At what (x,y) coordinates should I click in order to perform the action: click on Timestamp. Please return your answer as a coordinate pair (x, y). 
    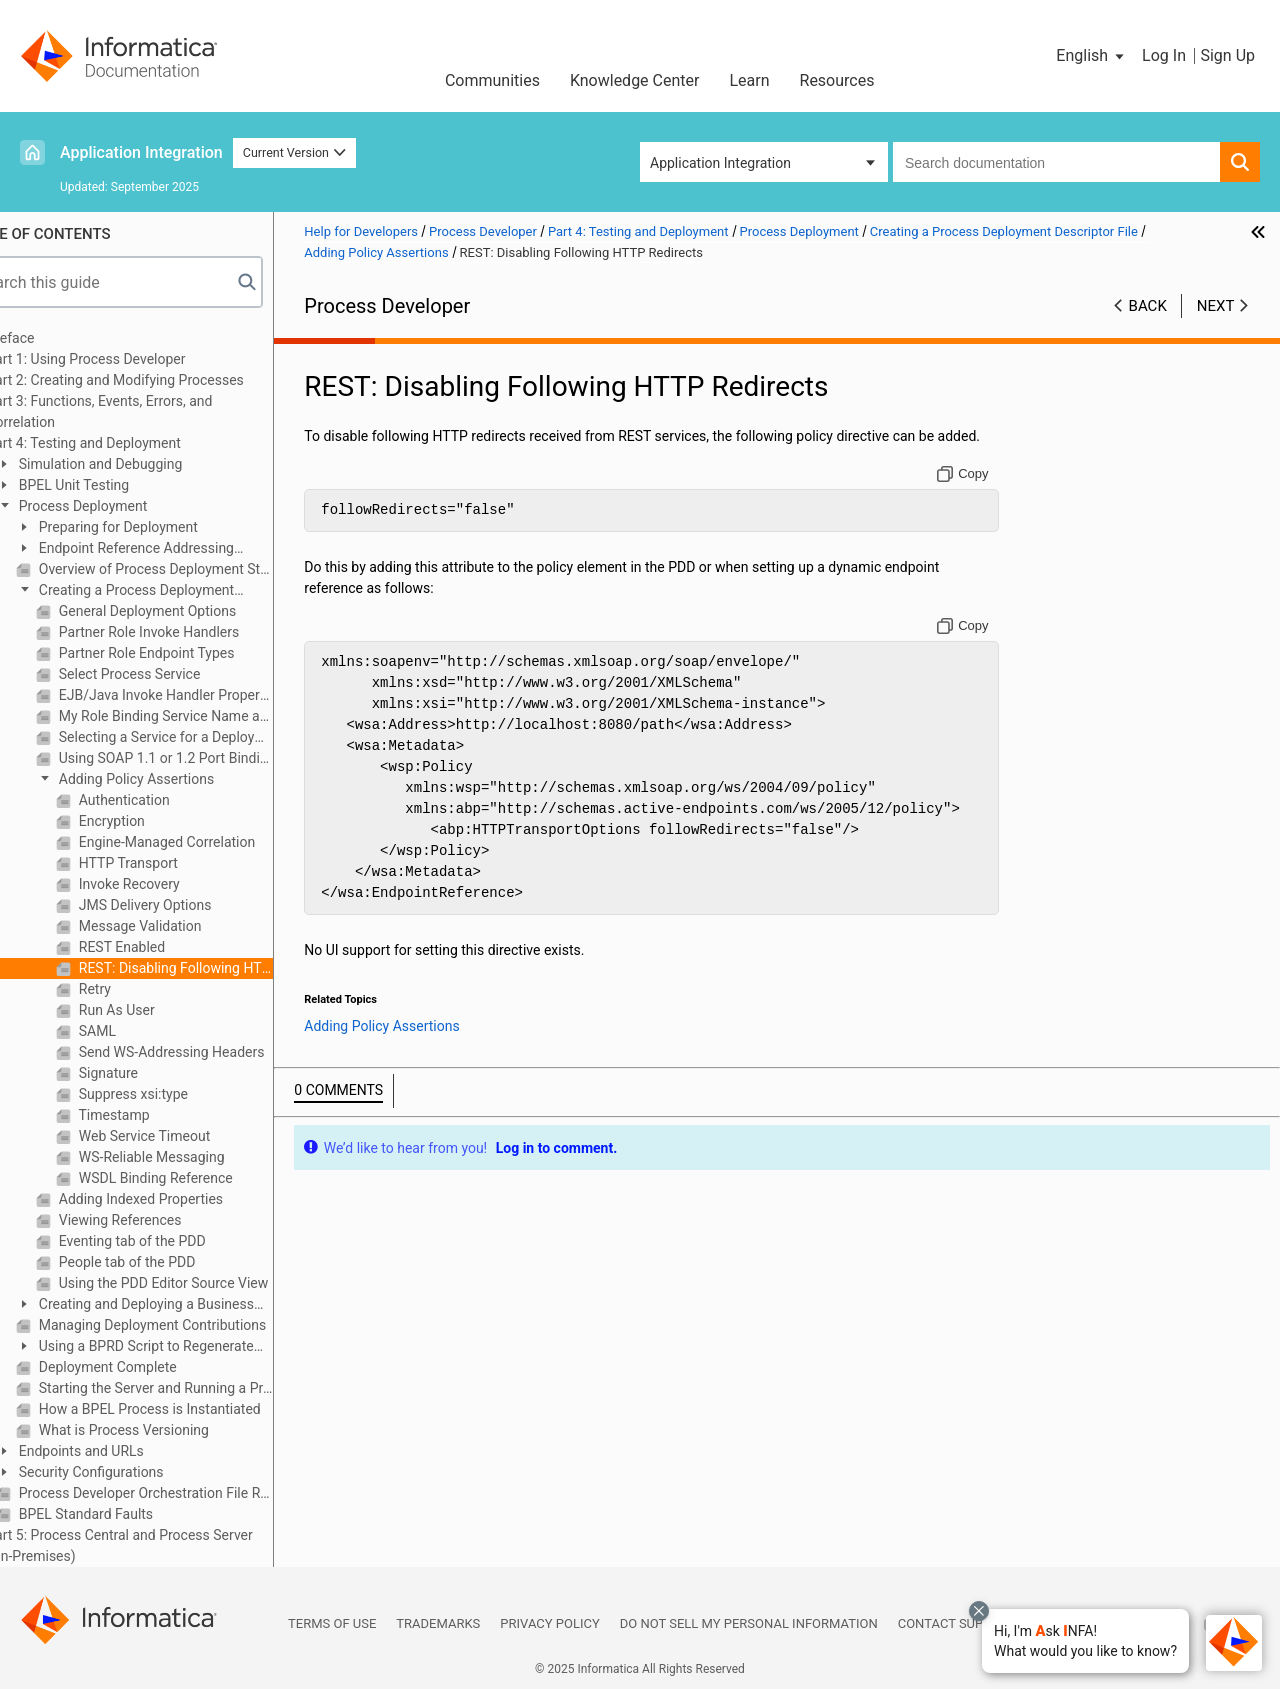
    Looking at the image, I should click on (159, 1115).